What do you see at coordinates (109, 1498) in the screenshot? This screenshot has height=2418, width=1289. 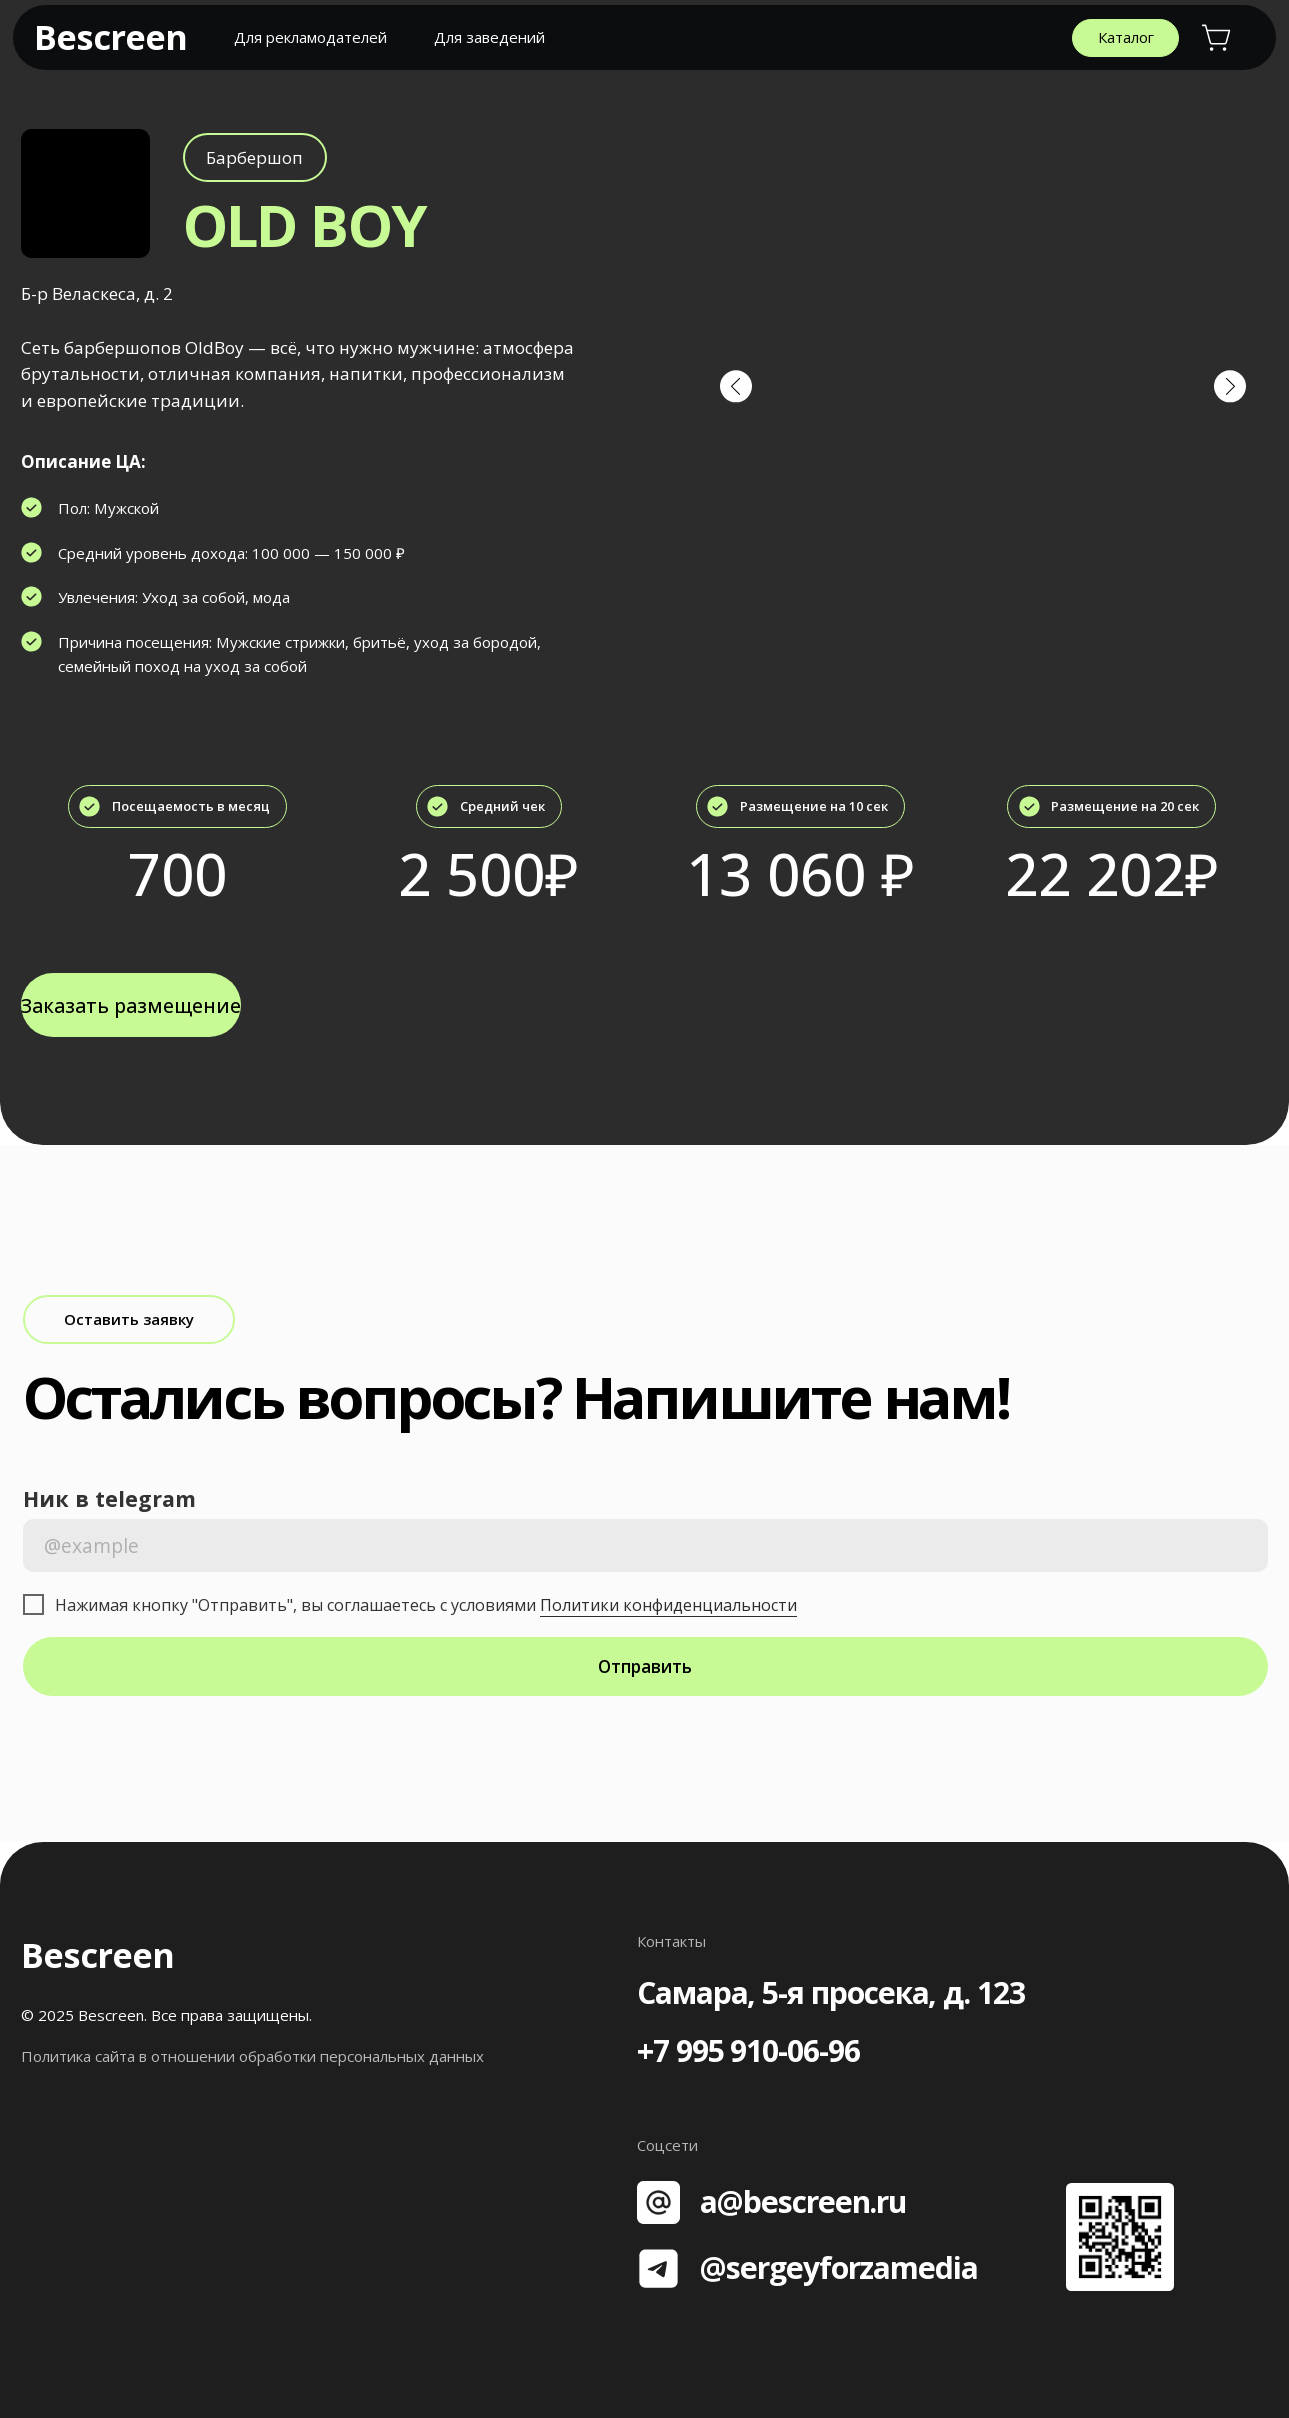 I see `Ник в telegram` at bounding box center [109, 1498].